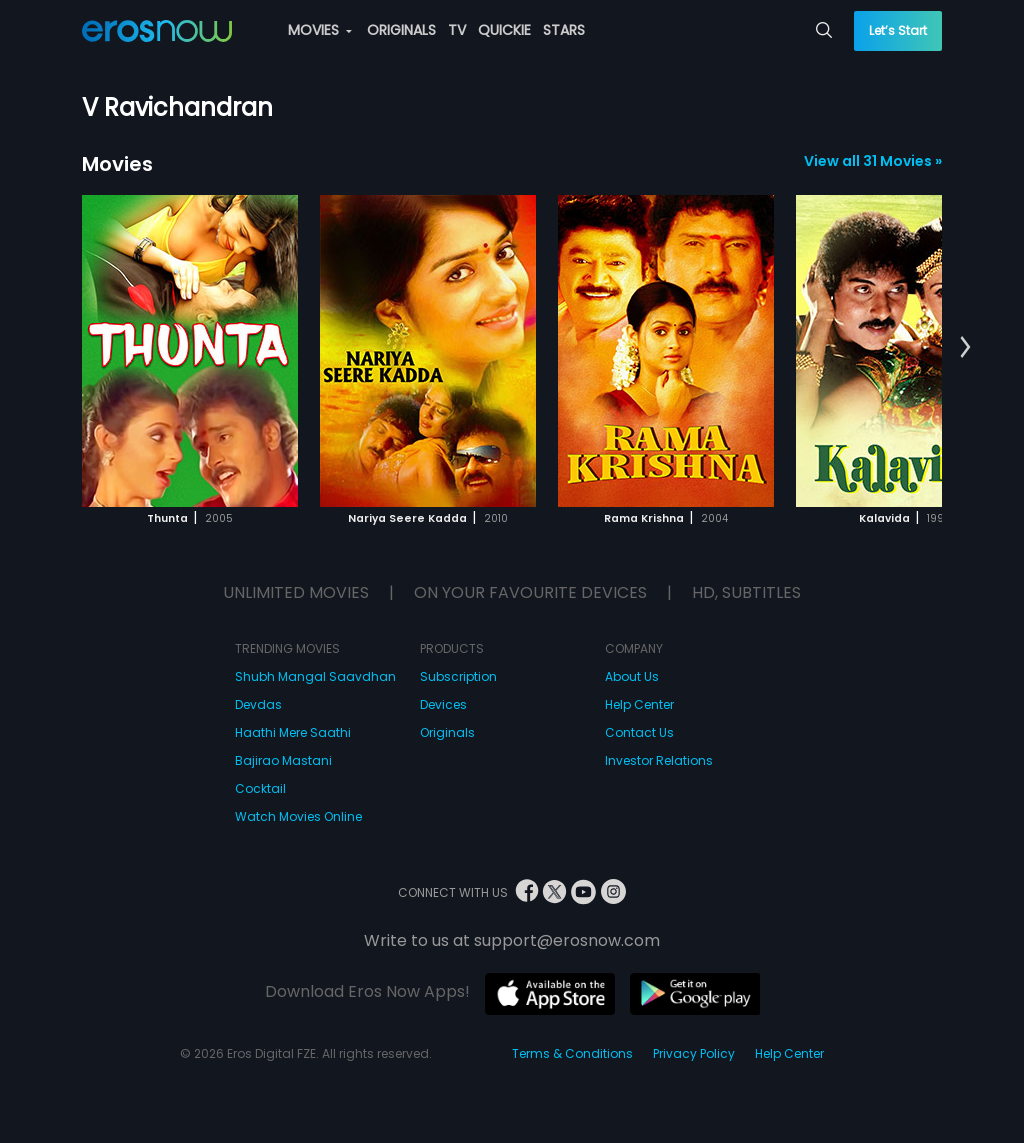 The height and width of the screenshot is (1143, 1024). I want to click on About Us, so click(632, 676).